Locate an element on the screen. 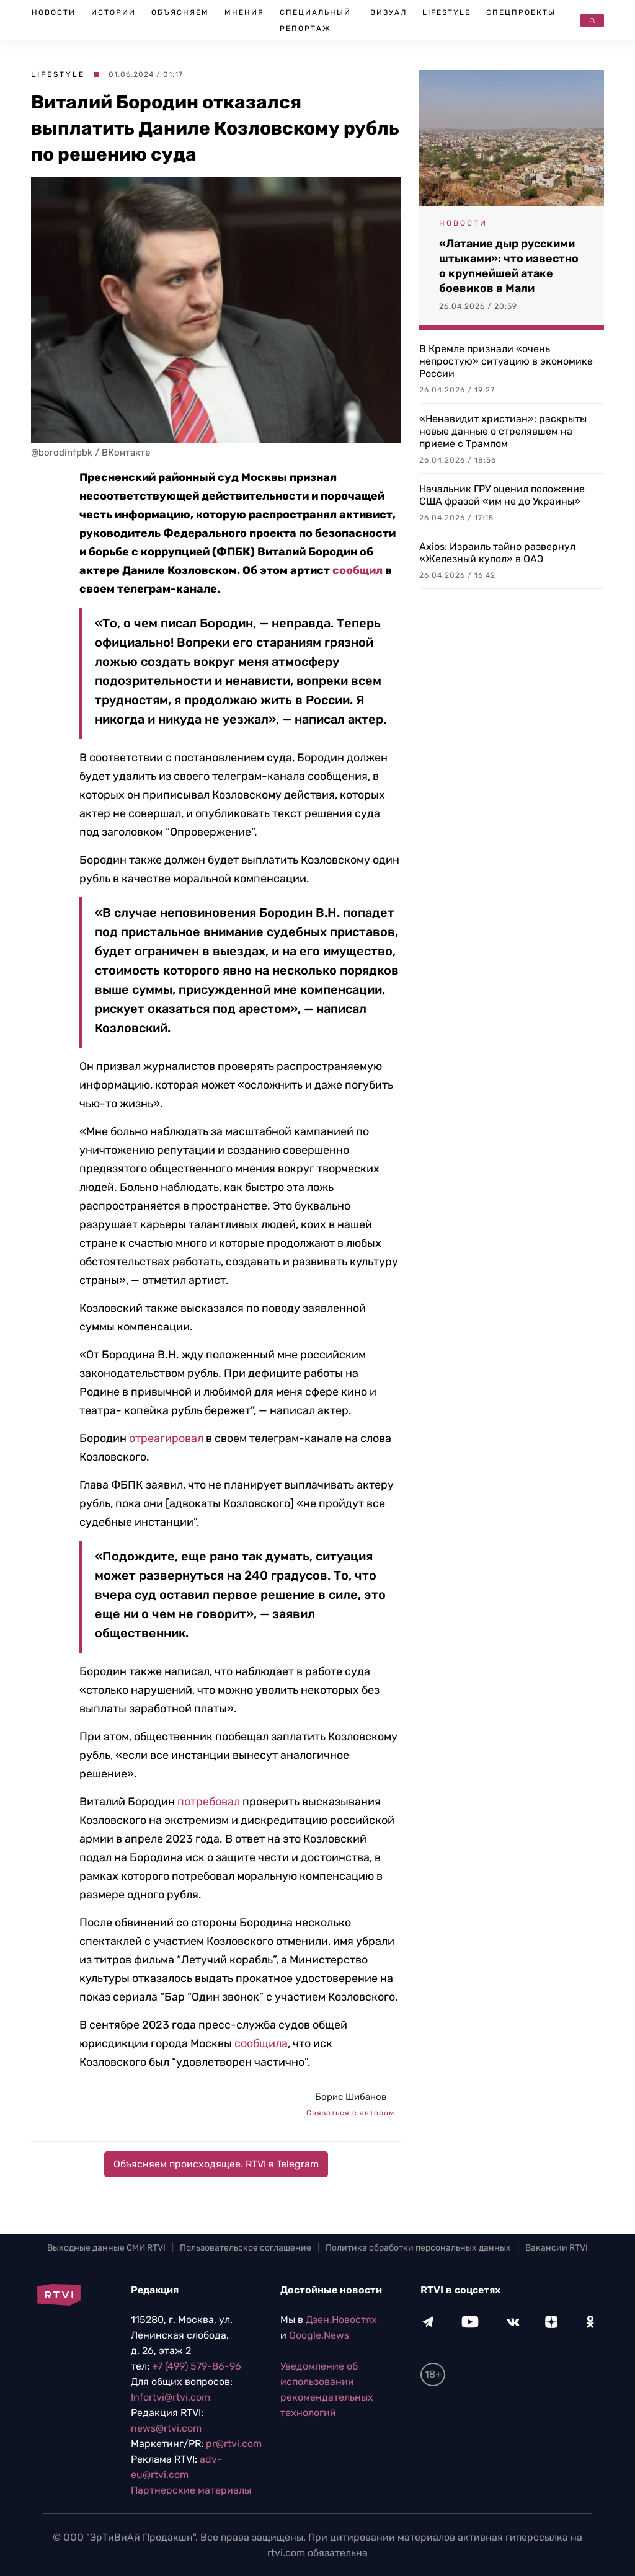 This screenshot has width=635, height=2576. Партнерские материалы is located at coordinates (191, 2490).